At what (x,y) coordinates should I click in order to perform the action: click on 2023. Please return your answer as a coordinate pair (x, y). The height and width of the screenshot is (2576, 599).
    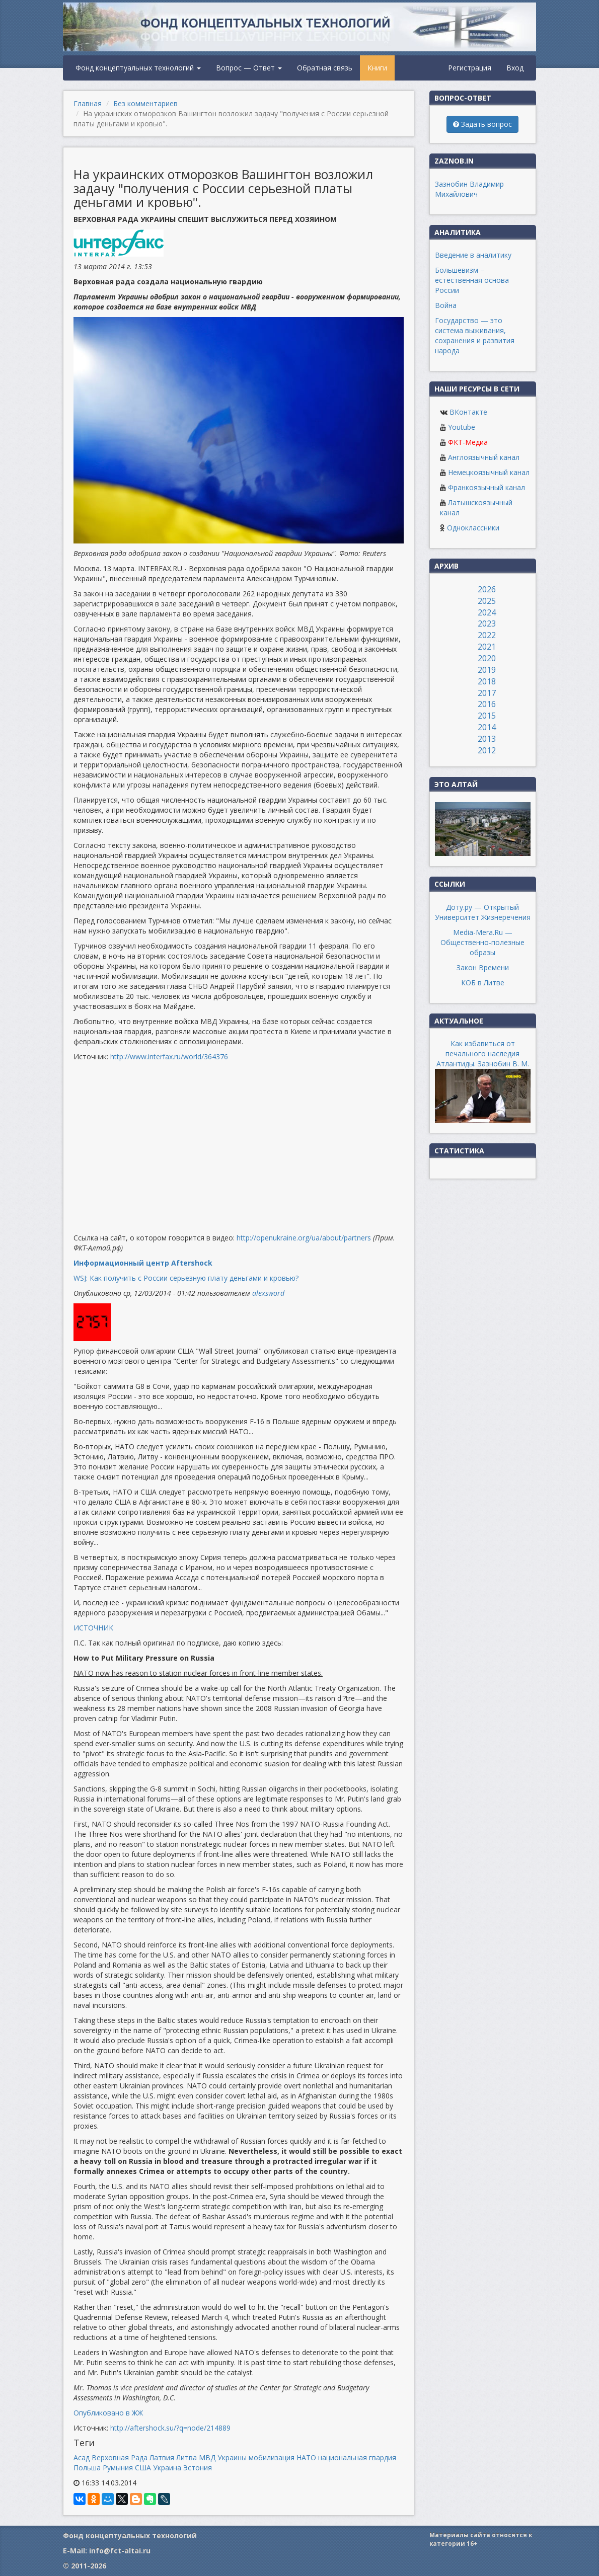
    Looking at the image, I should click on (487, 623).